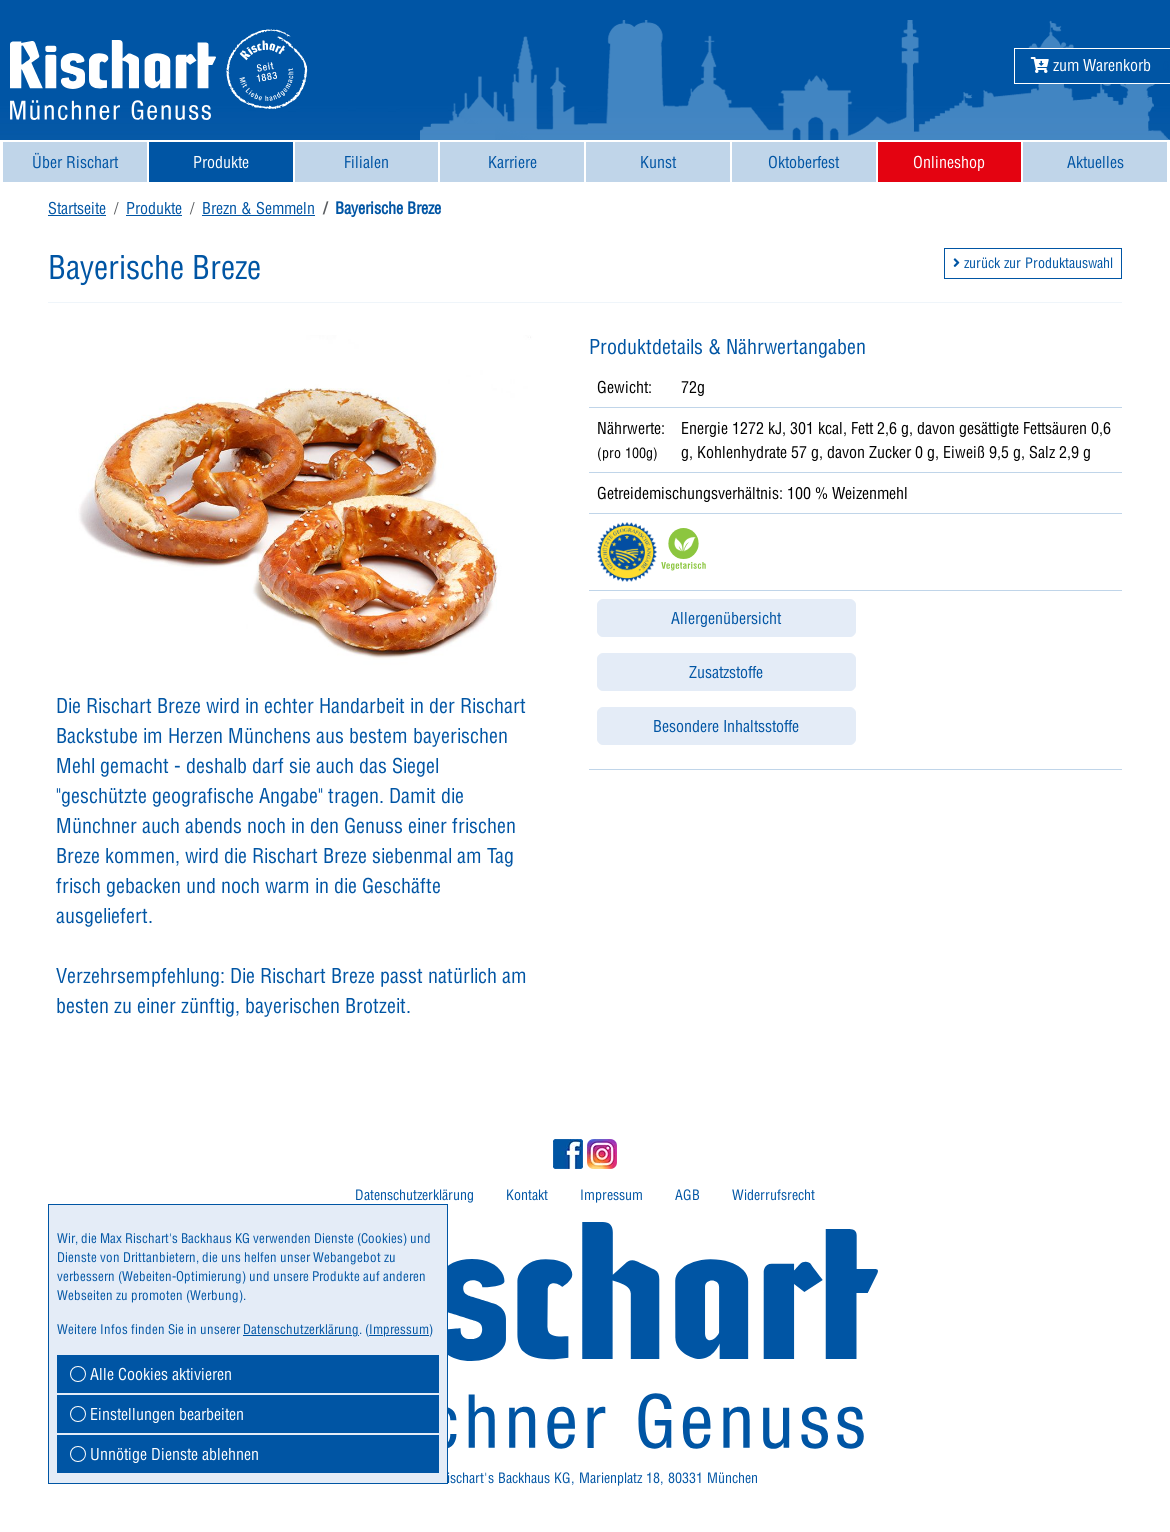  Describe the element at coordinates (77, 208) in the screenshot. I see `Startseite` at that location.